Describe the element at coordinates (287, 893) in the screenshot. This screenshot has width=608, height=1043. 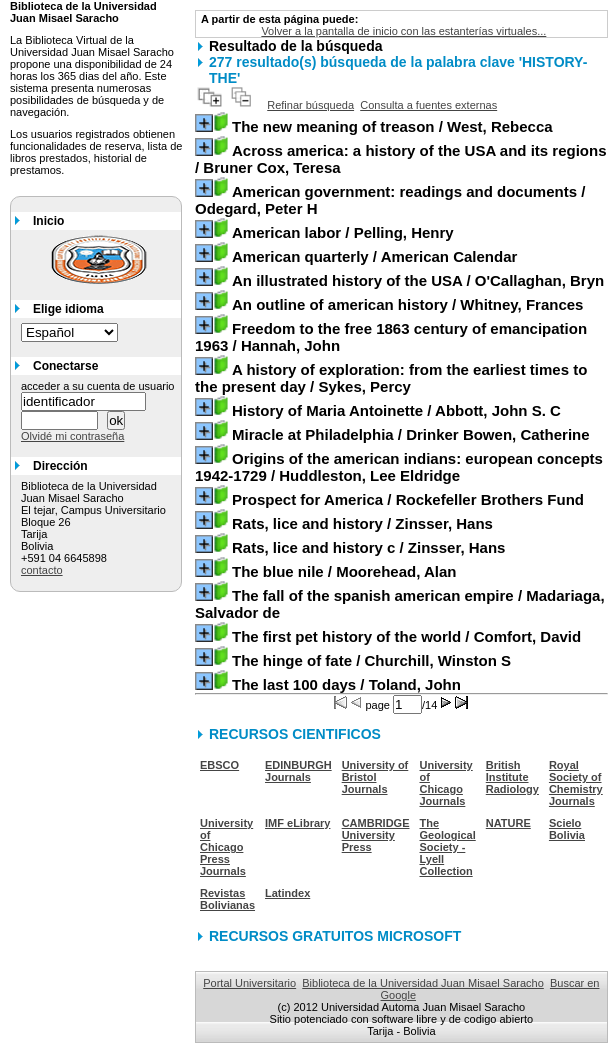
I see `Latindex` at that location.